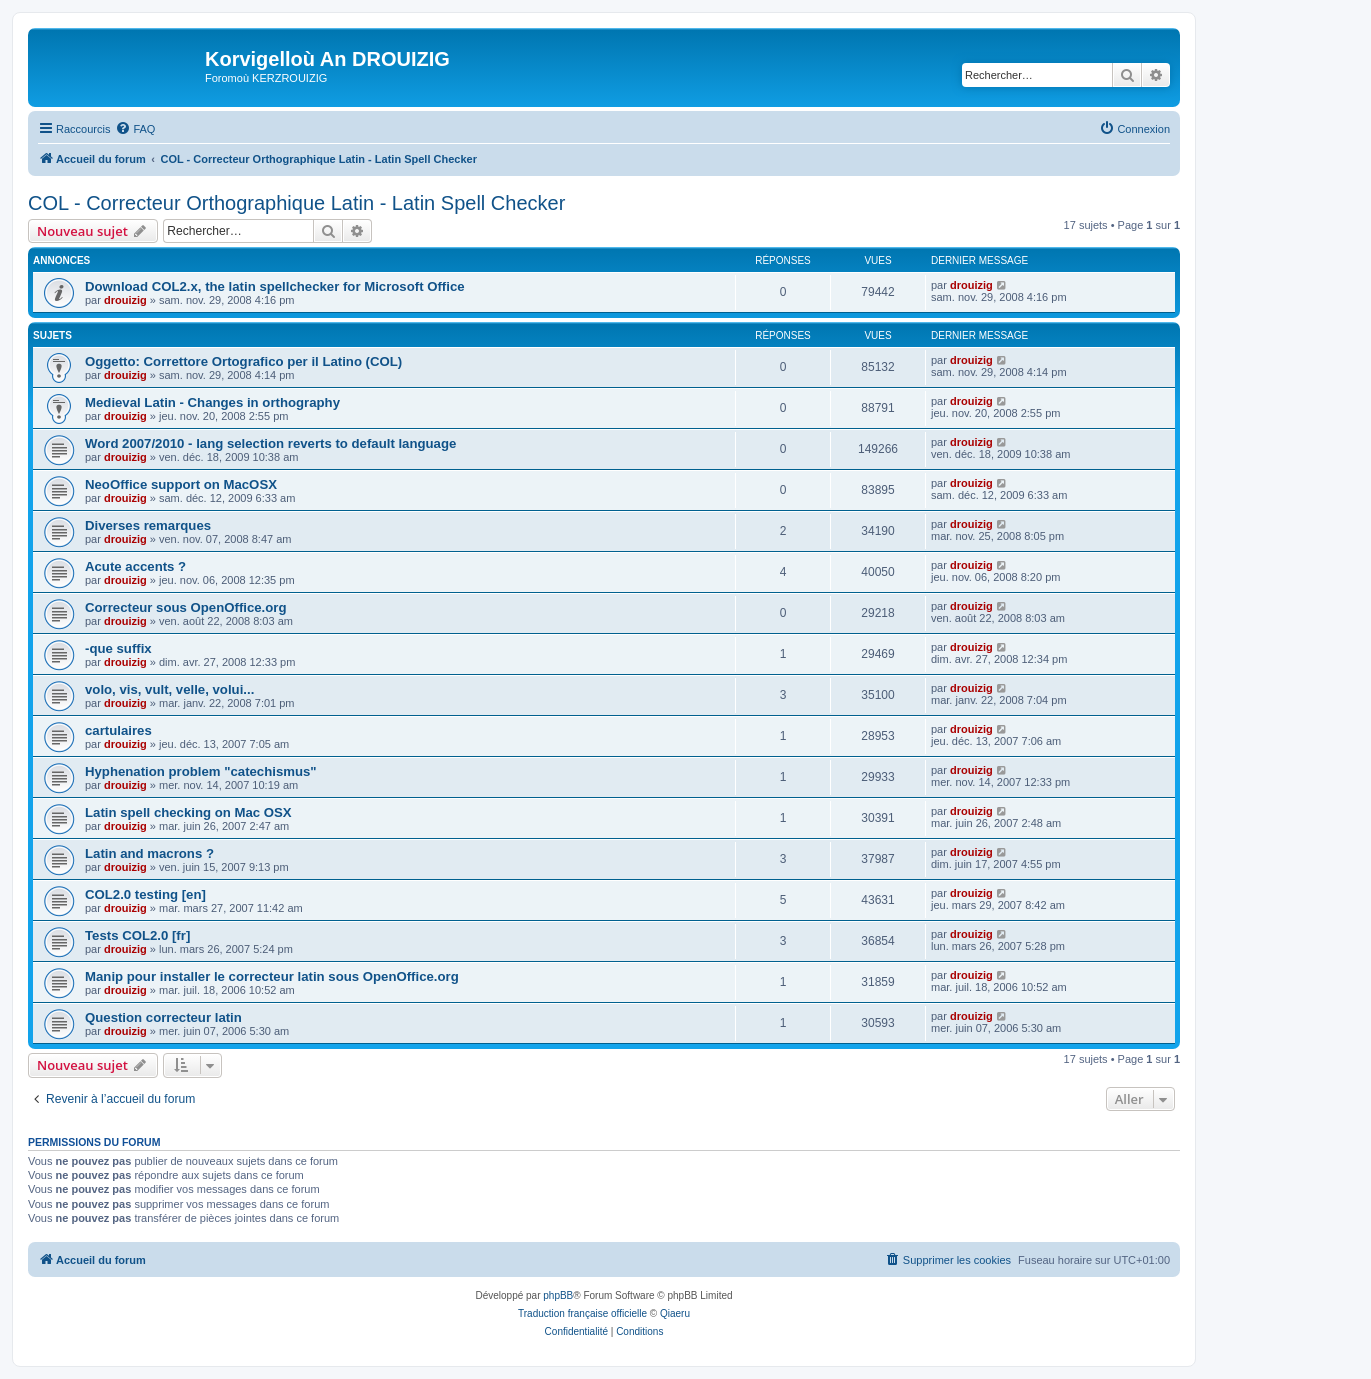  I want to click on Latin spell checking on Mac OSX, so click(188, 812).